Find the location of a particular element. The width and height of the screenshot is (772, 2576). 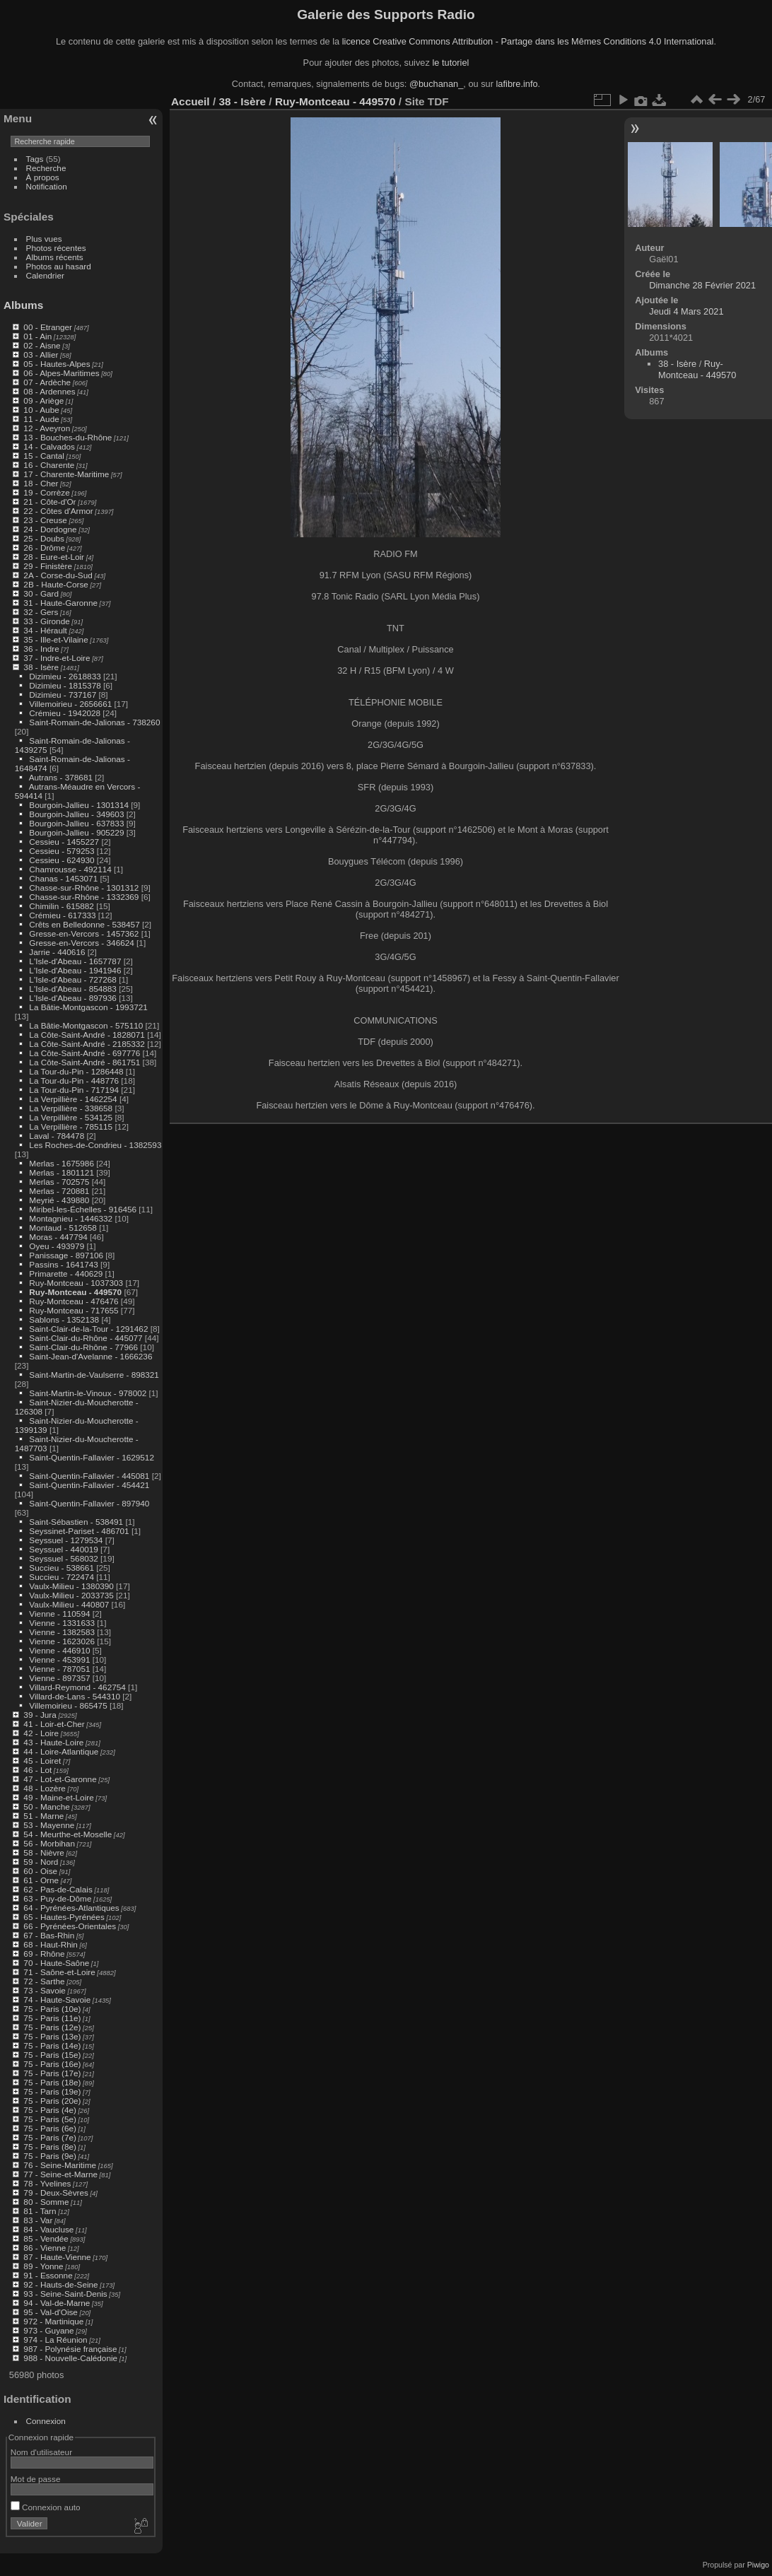

01 - Ain is located at coordinates (37, 336).